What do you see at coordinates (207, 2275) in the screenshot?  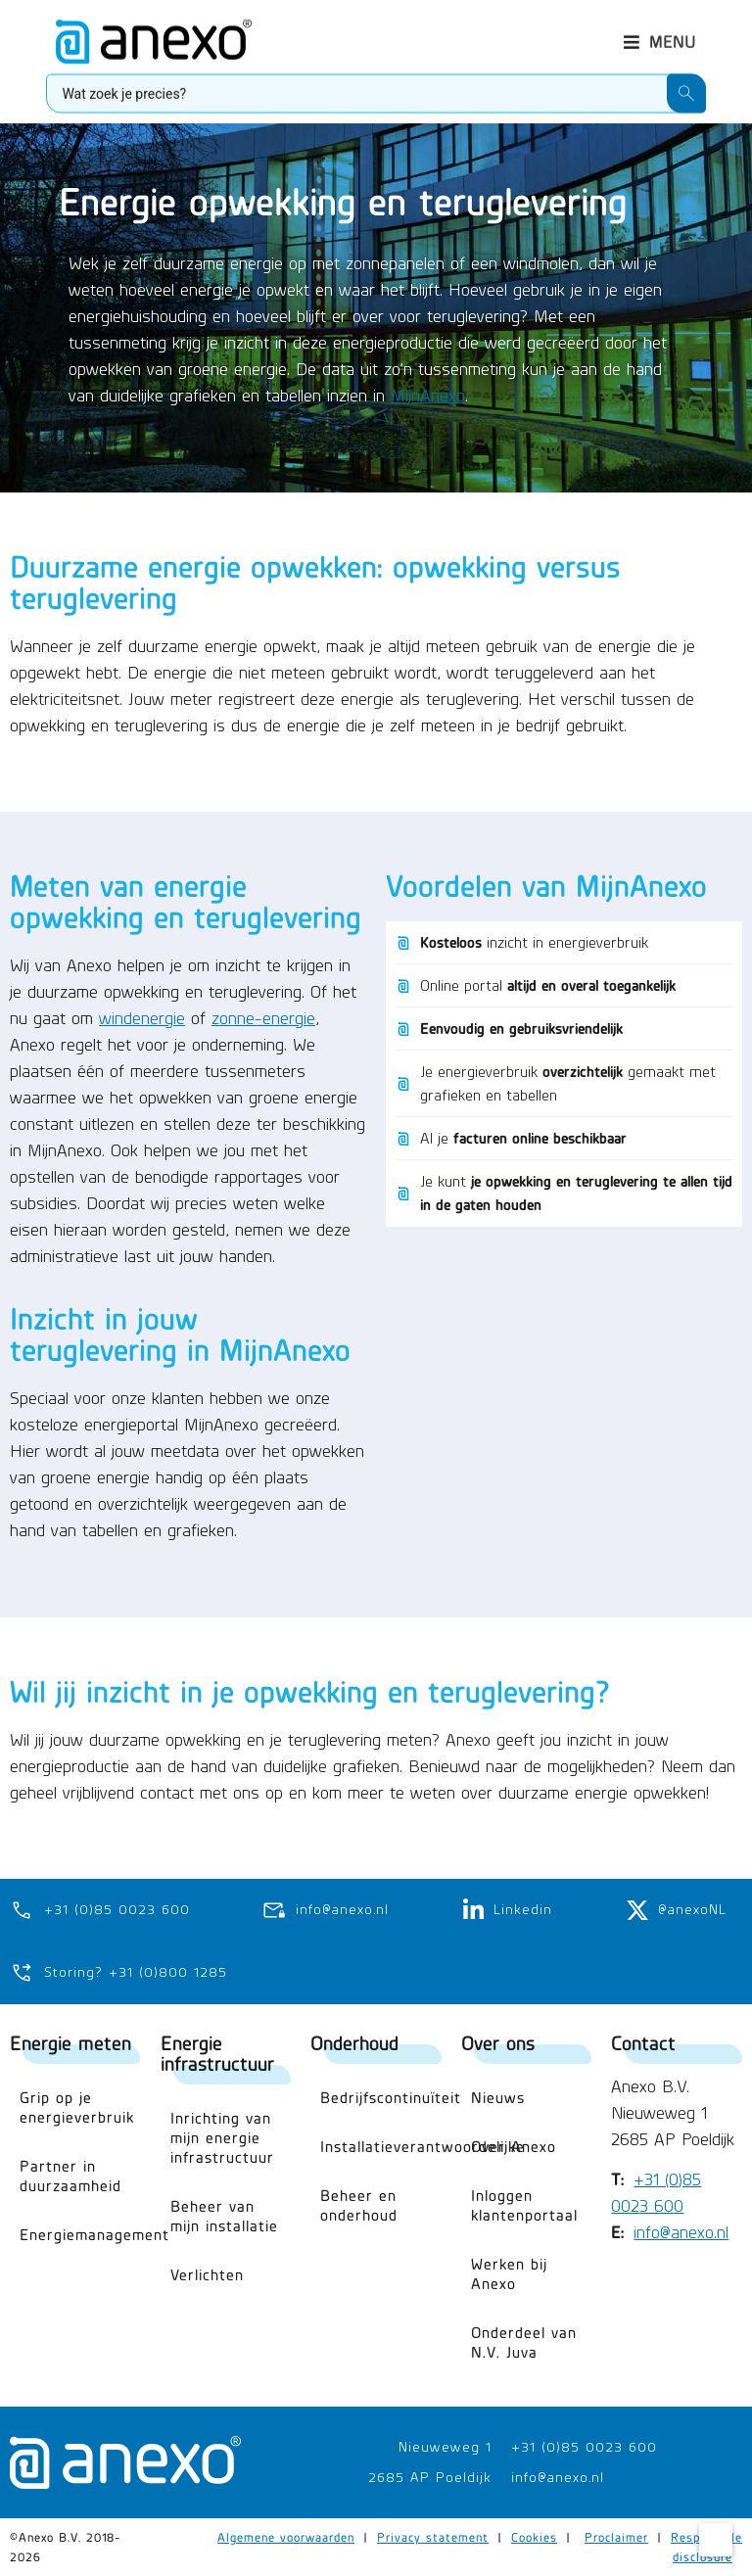 I see `Verlichten` at bounding box center [207, 2275].